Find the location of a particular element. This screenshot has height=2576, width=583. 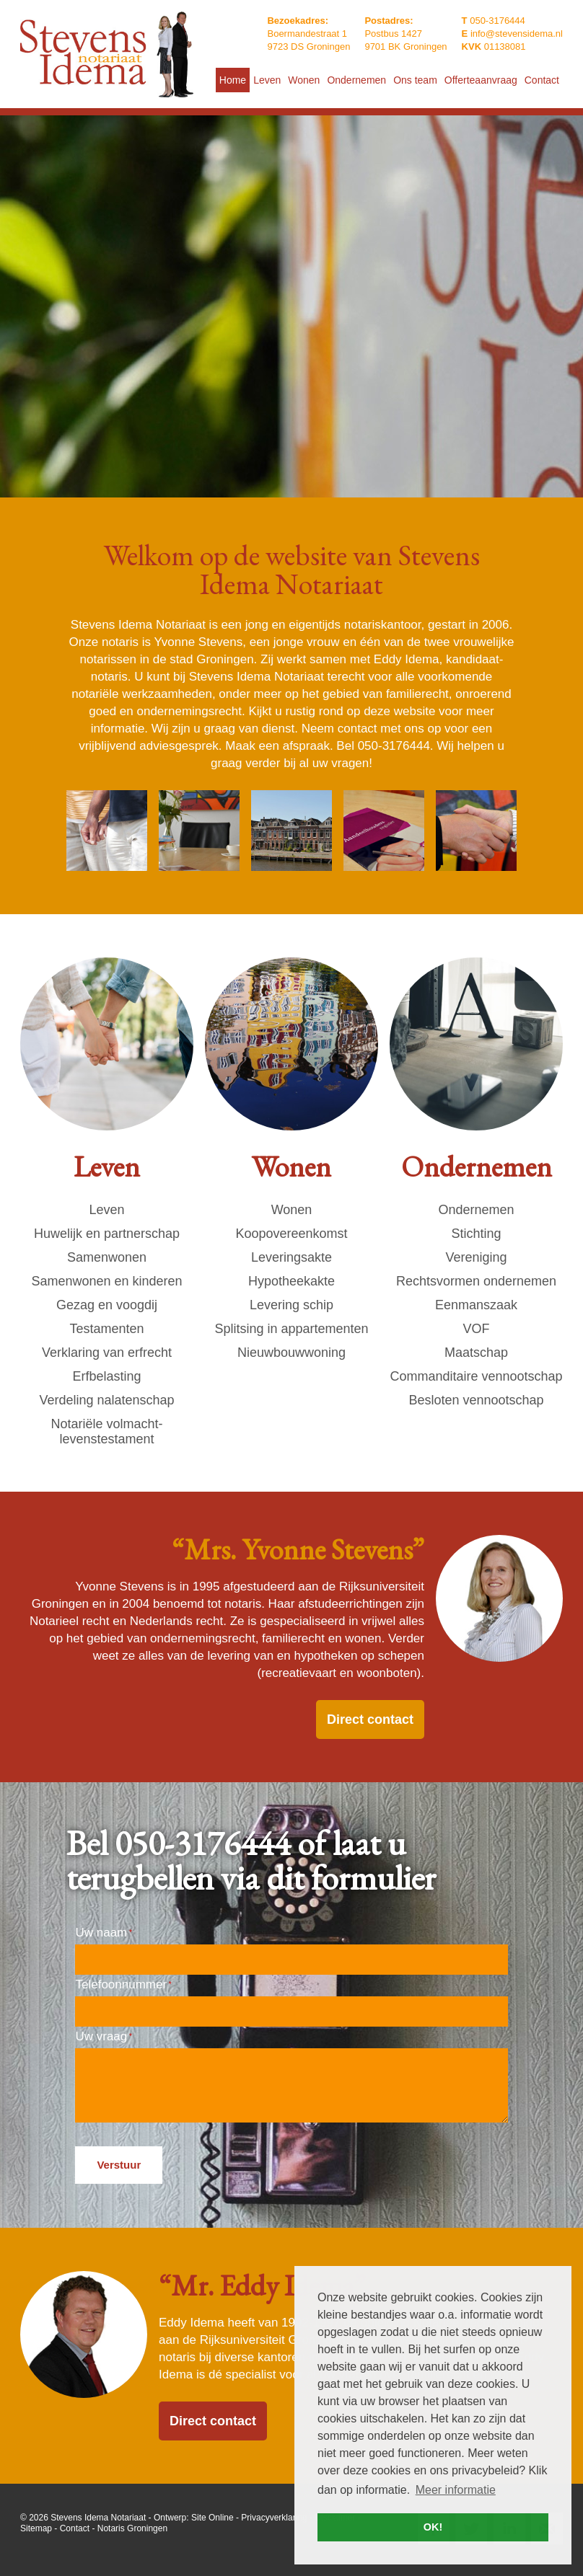

Privacyverklaring is located at coordinates (274, 2518).